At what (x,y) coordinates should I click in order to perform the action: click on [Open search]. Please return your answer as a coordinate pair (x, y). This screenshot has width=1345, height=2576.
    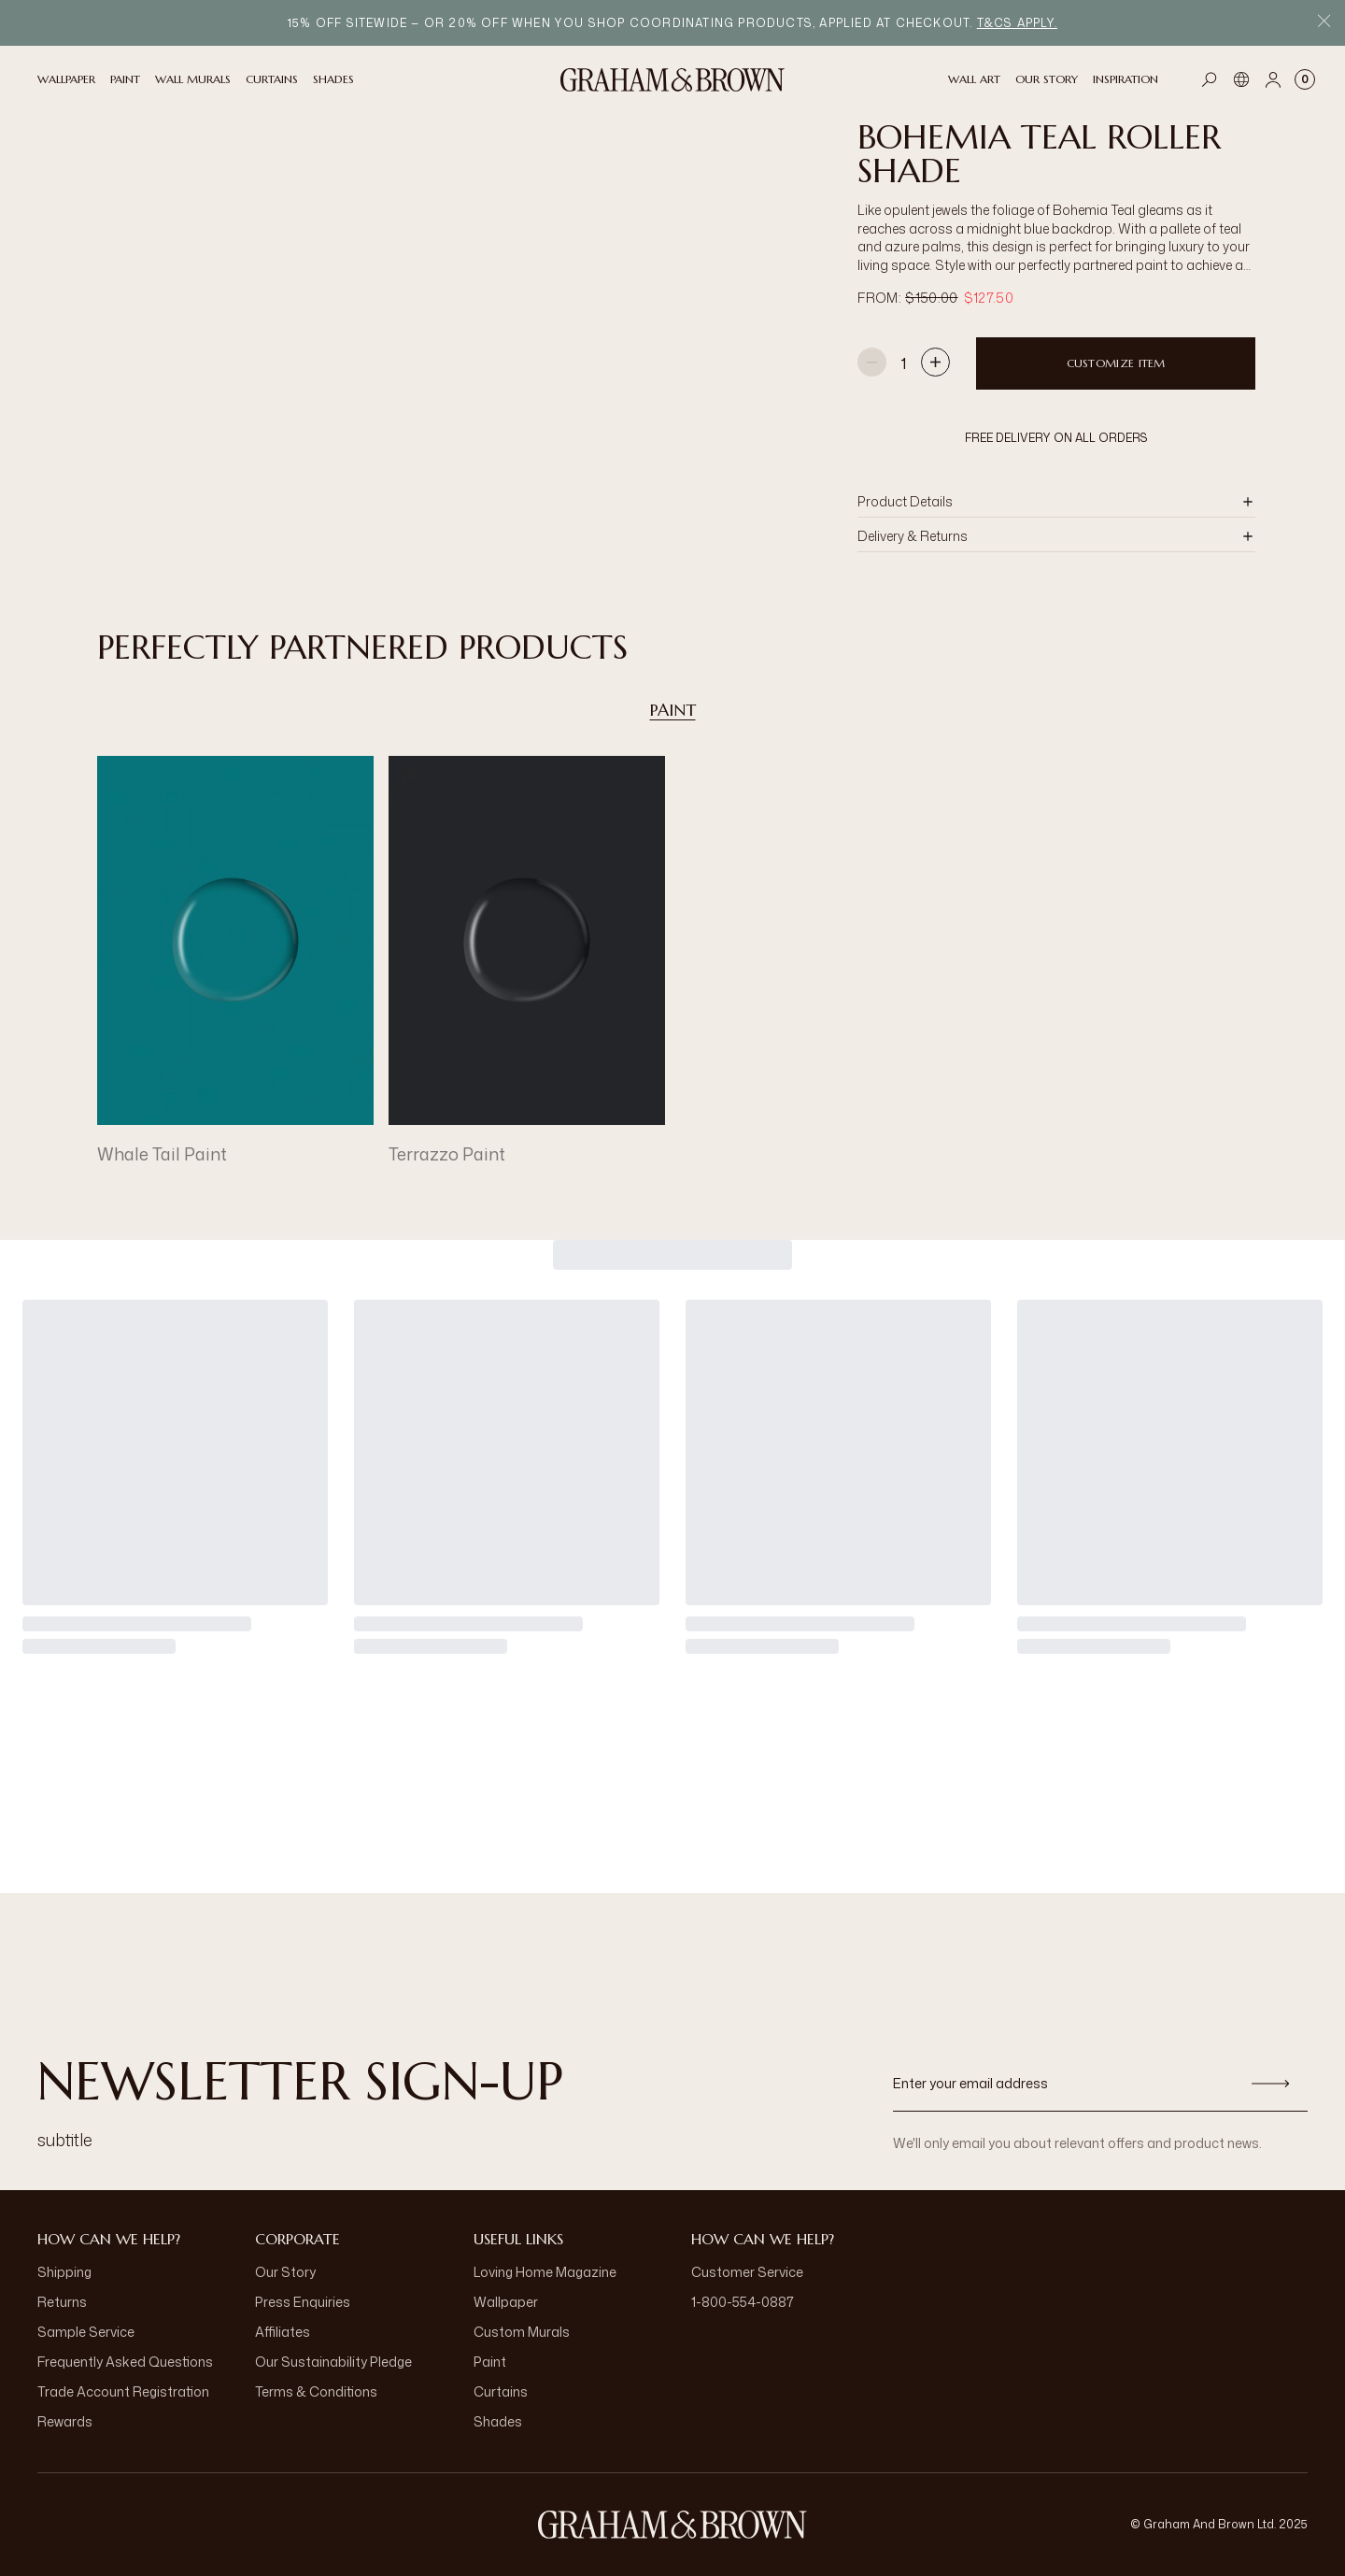
    Looking at the image, I should click on (1209, 79).